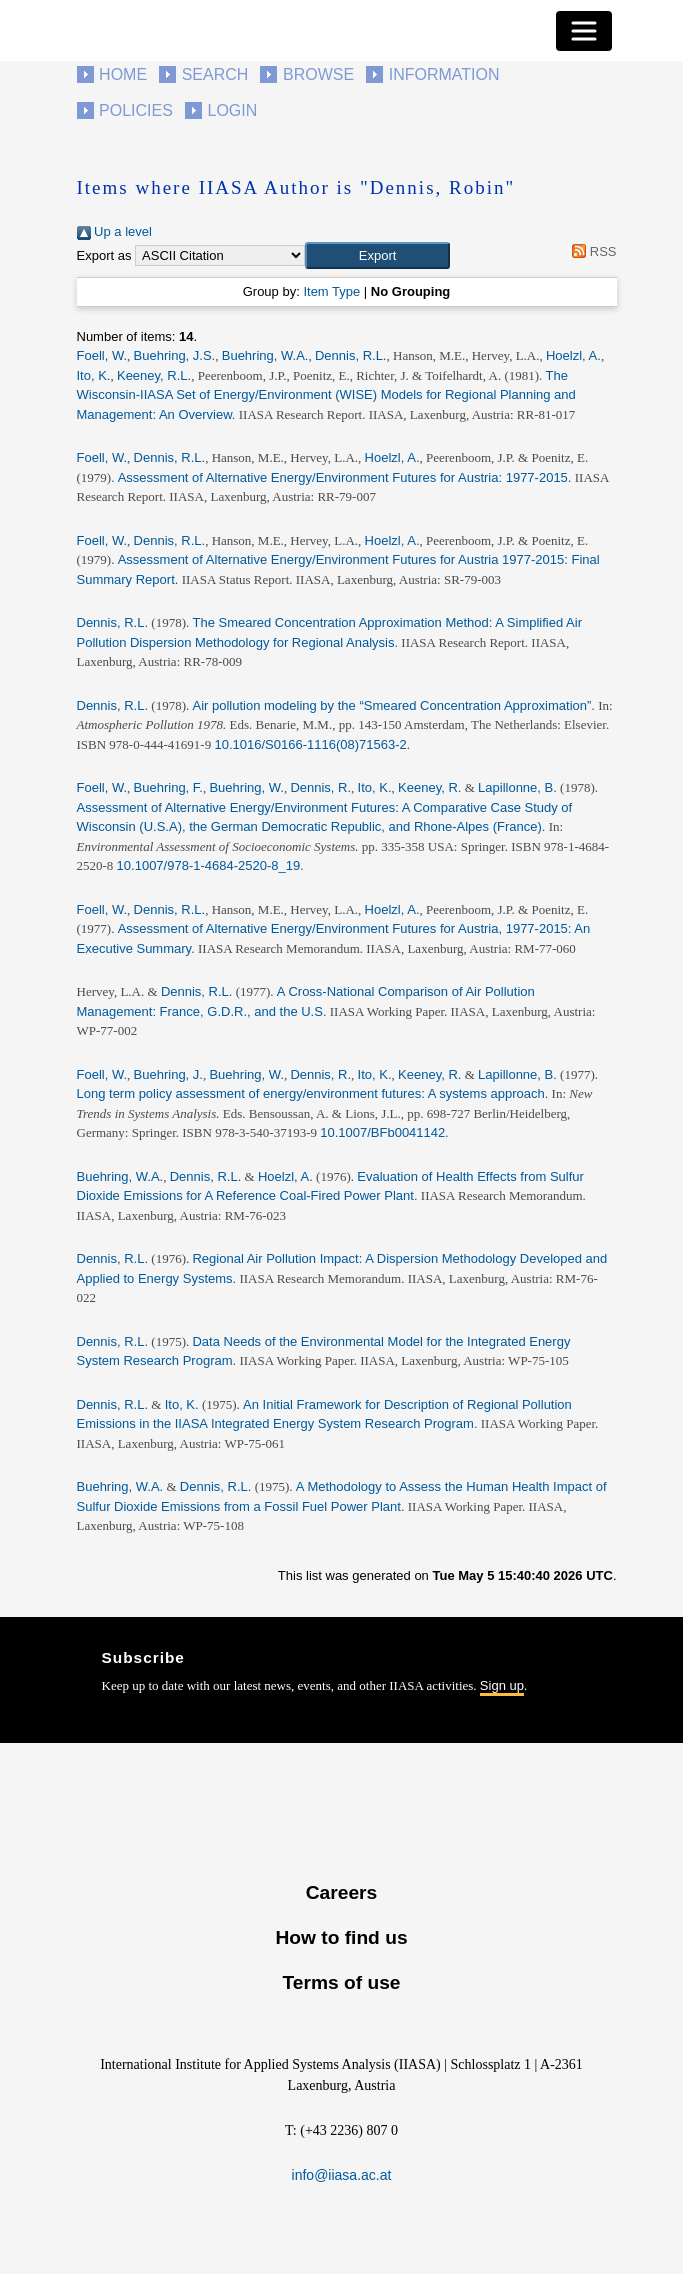  Describe the element at coordinates (341, 1937) in the screenshot. I see `How to find us` at that location.